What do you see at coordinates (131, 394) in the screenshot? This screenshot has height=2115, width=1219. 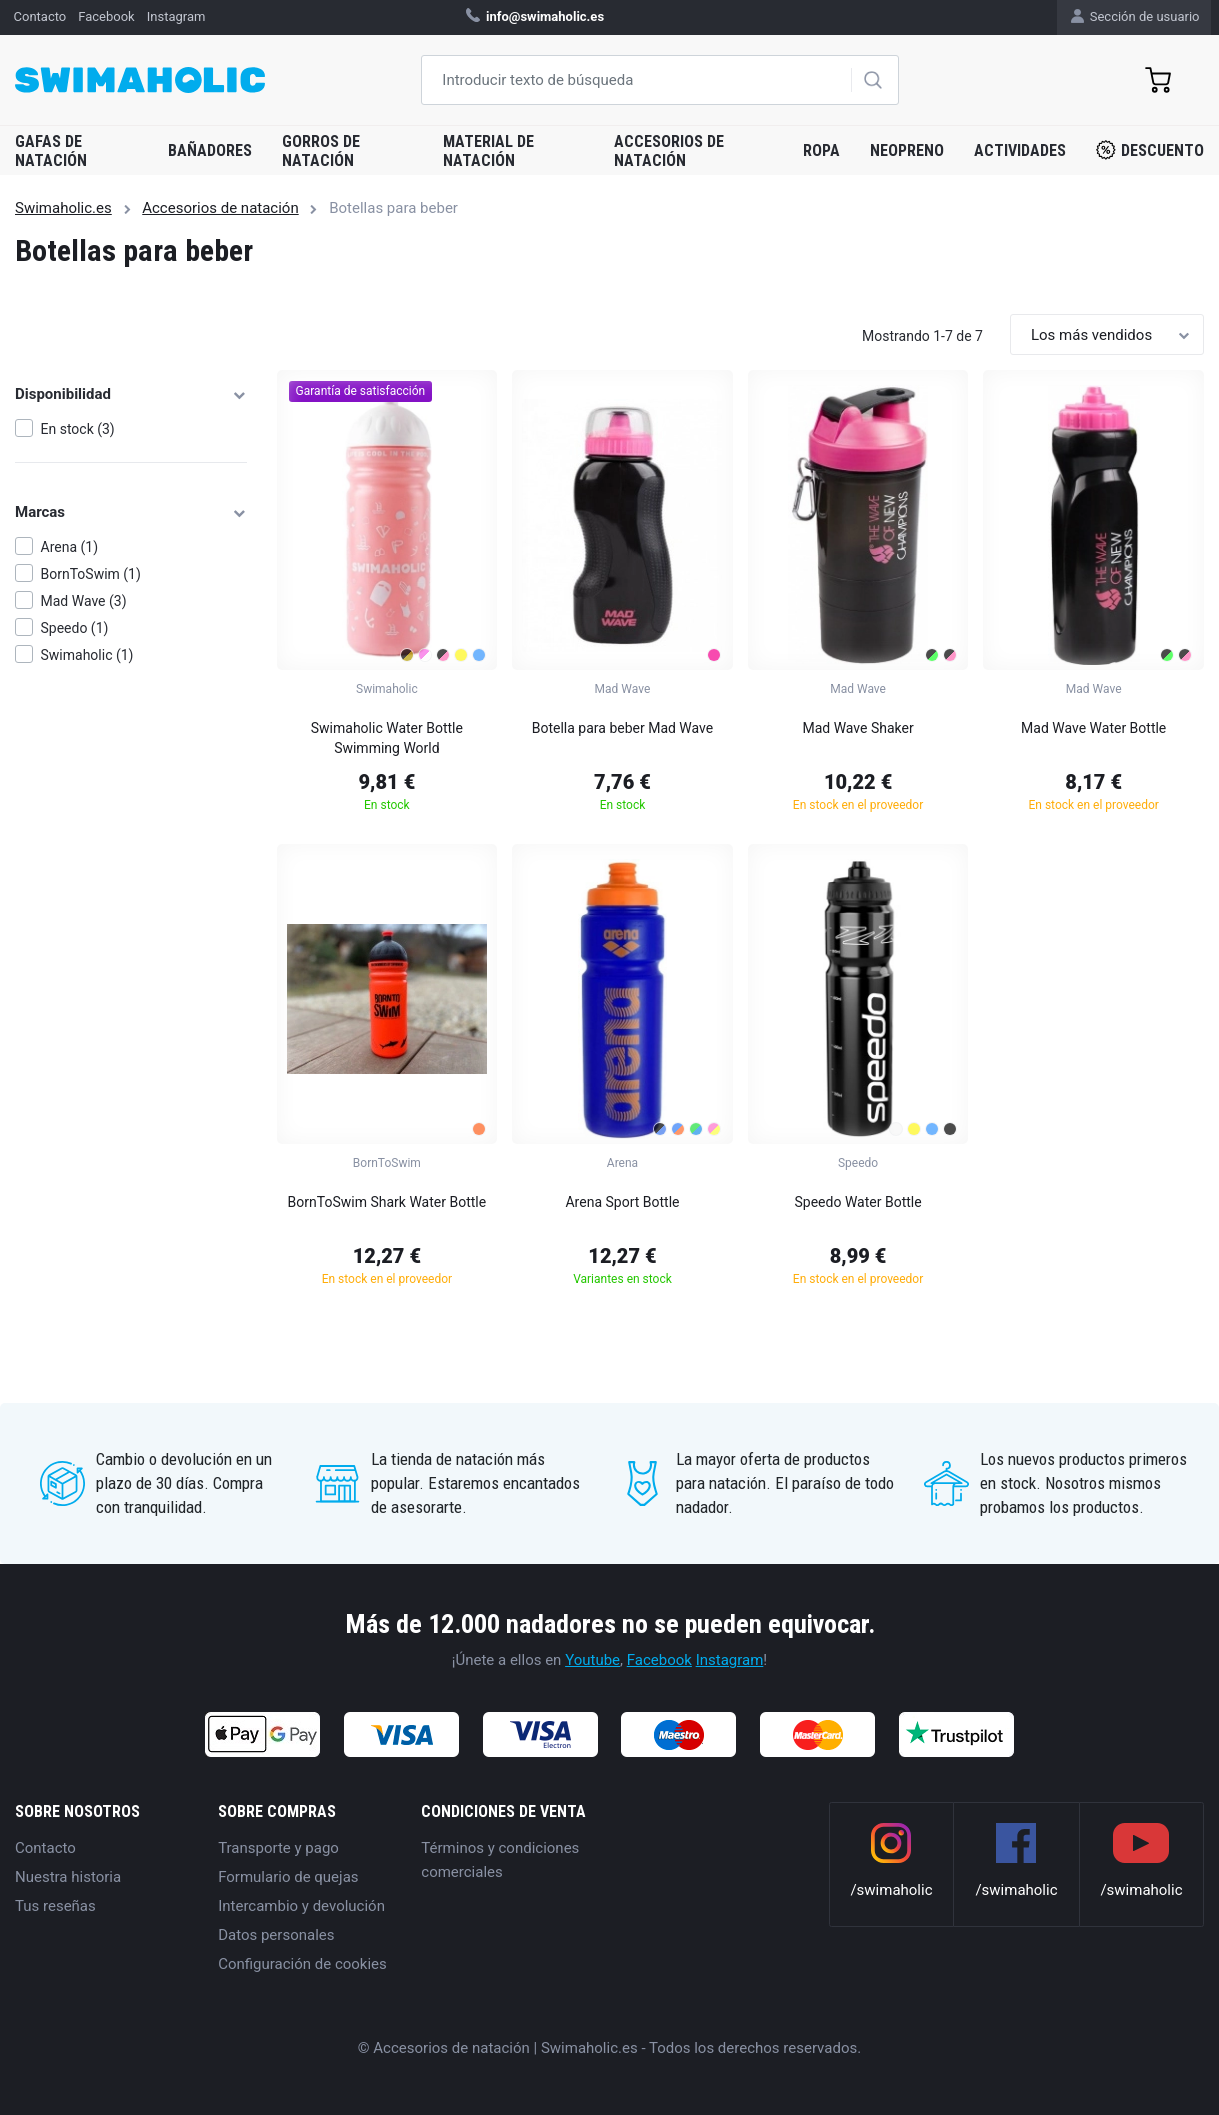 I see `Disponibilidad` at bounding box center [131, 394].